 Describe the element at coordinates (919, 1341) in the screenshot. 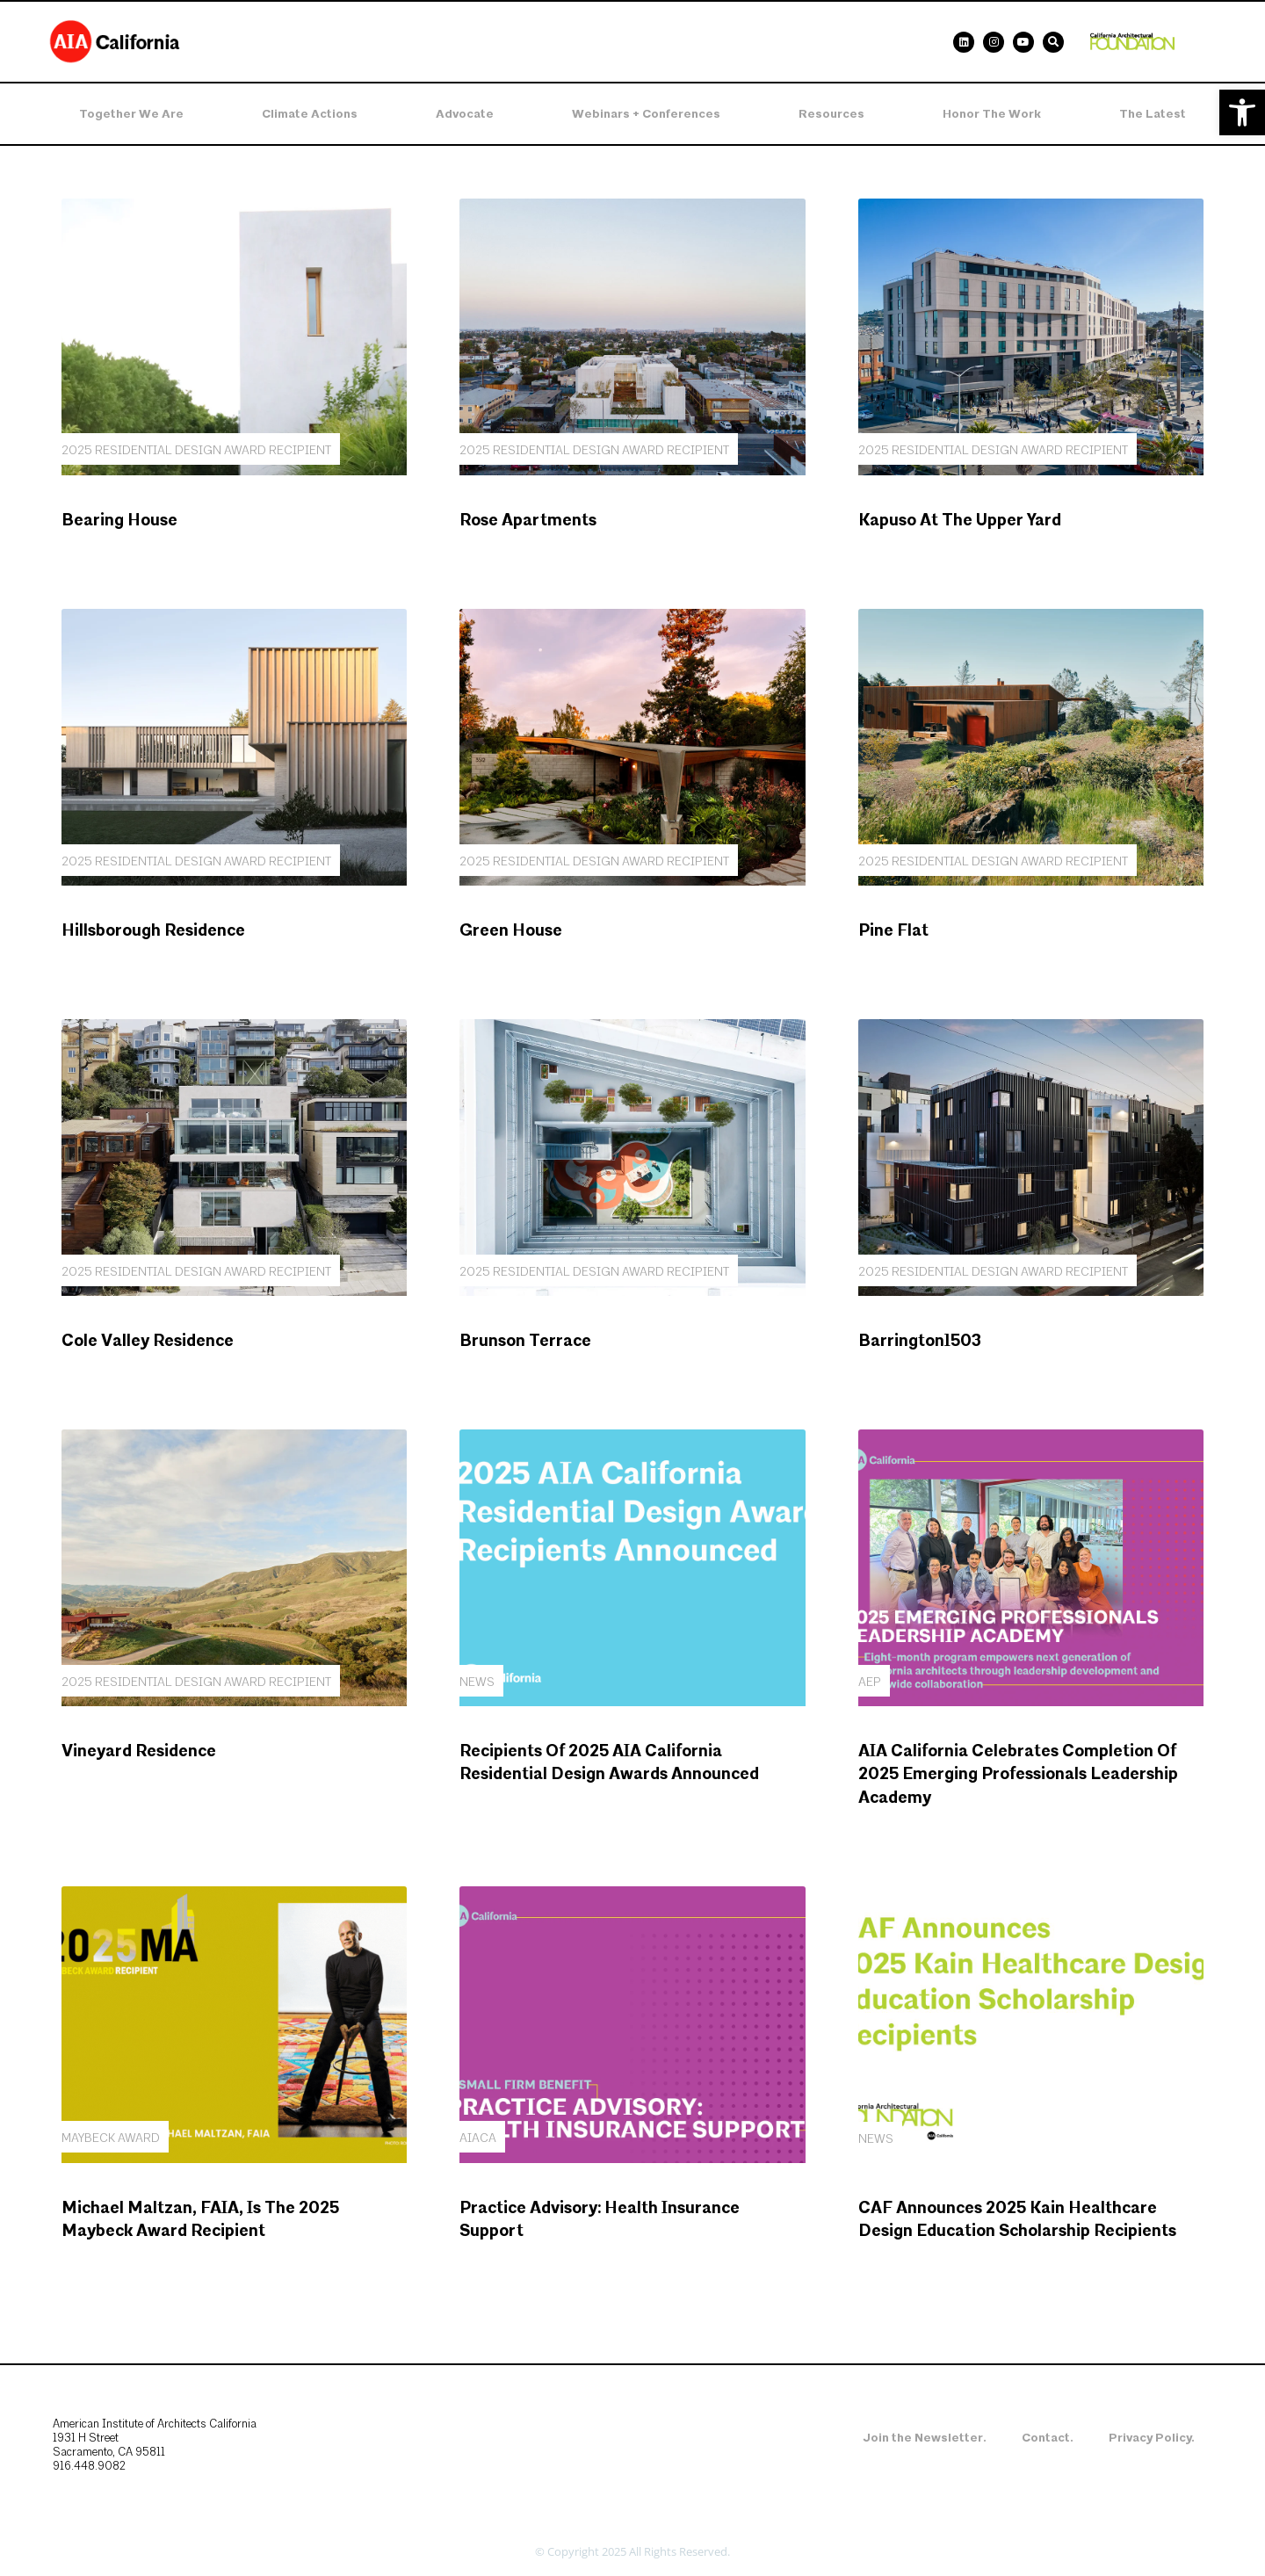

I see `Barrington1503` at that location.